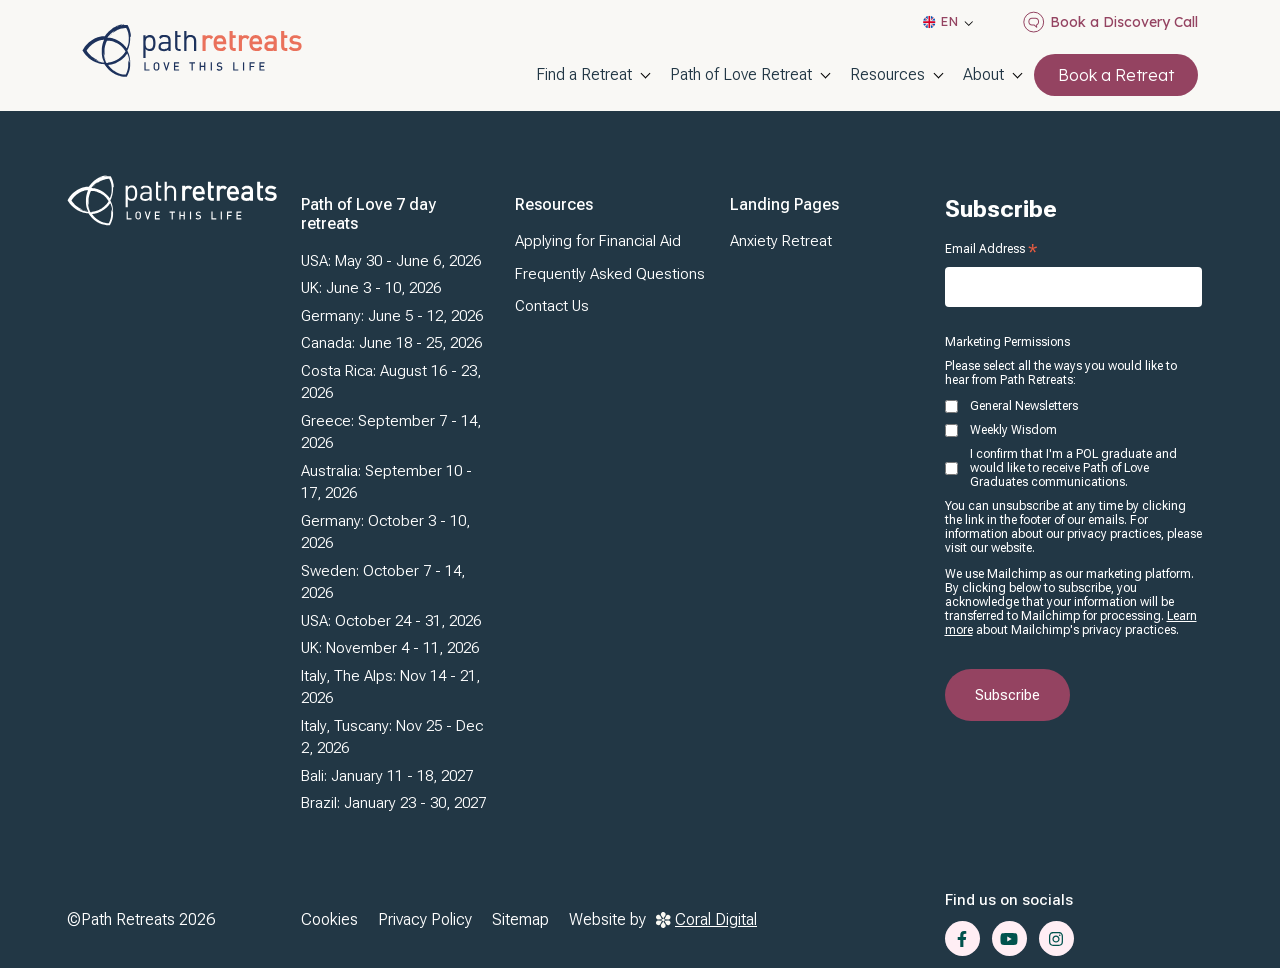  I want to click on Book a Retreat, so click(1116, 75).